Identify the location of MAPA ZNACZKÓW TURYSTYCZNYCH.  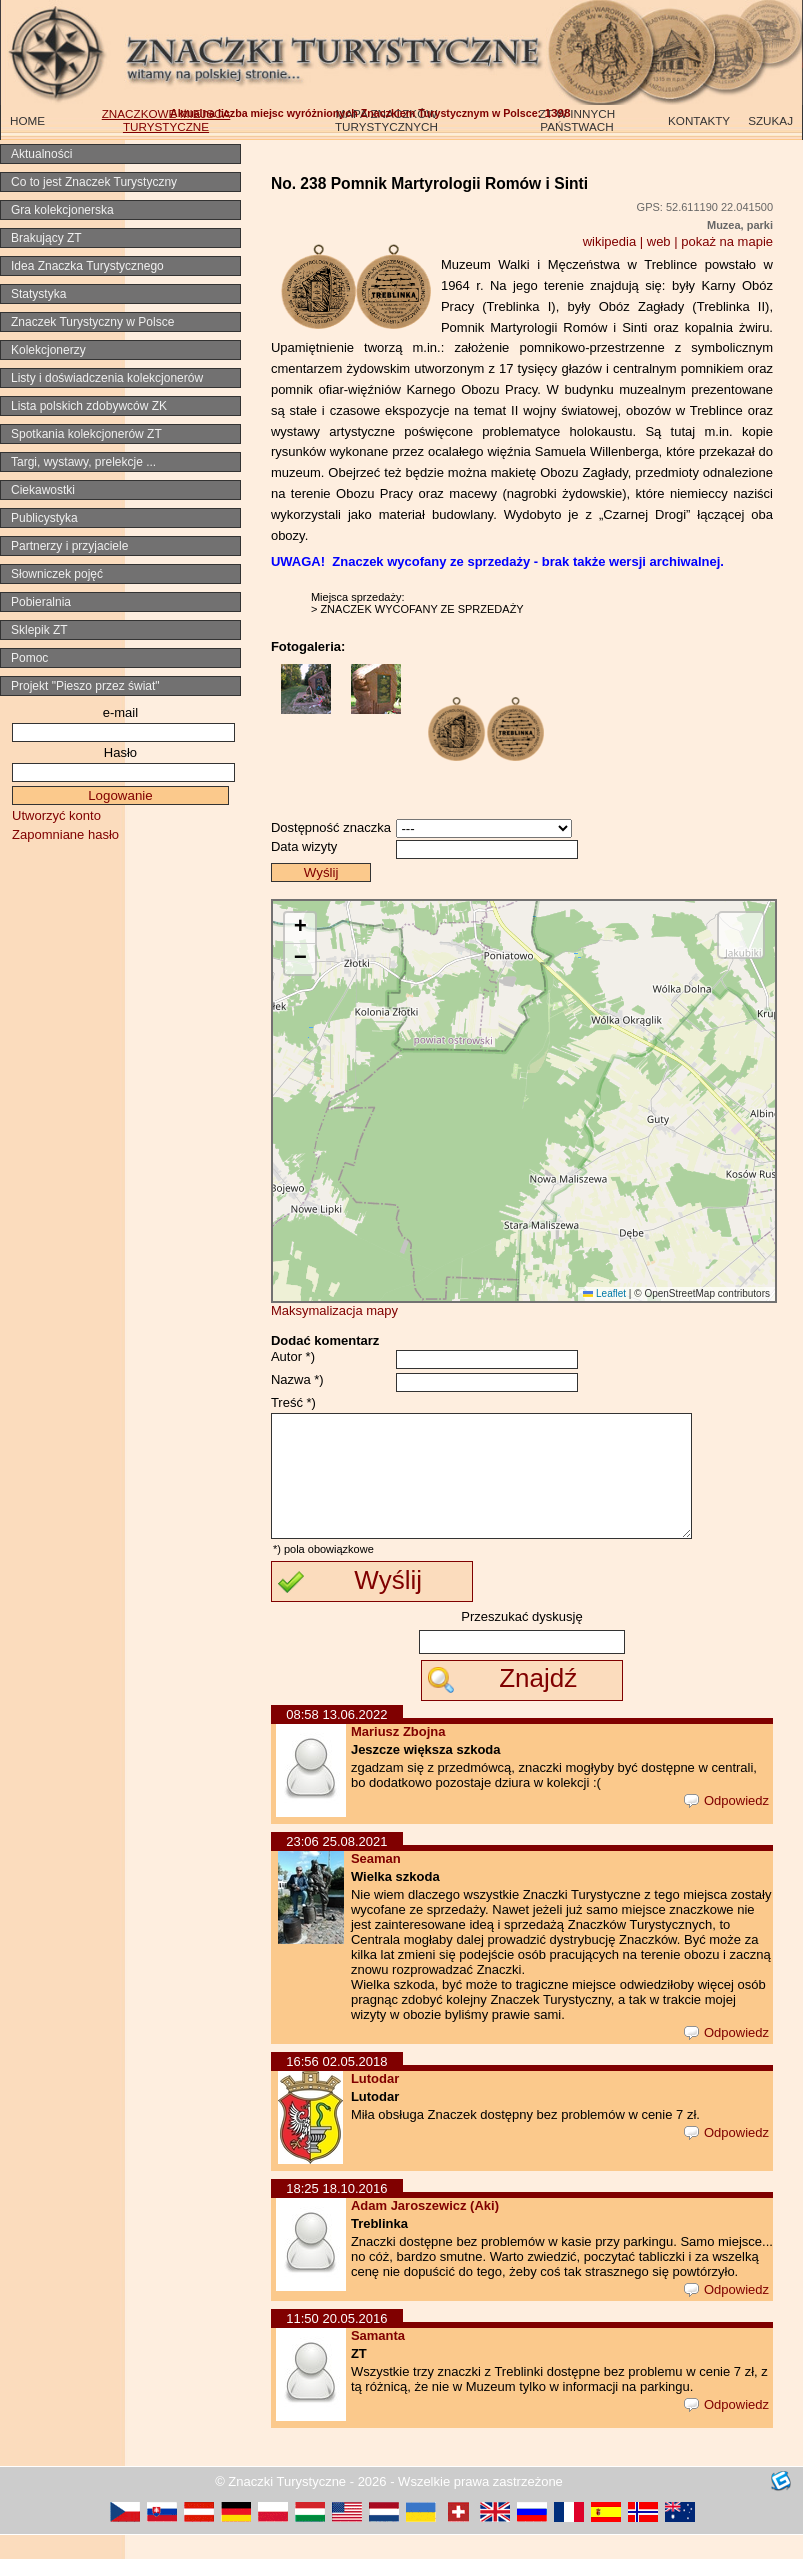
(386, 120).